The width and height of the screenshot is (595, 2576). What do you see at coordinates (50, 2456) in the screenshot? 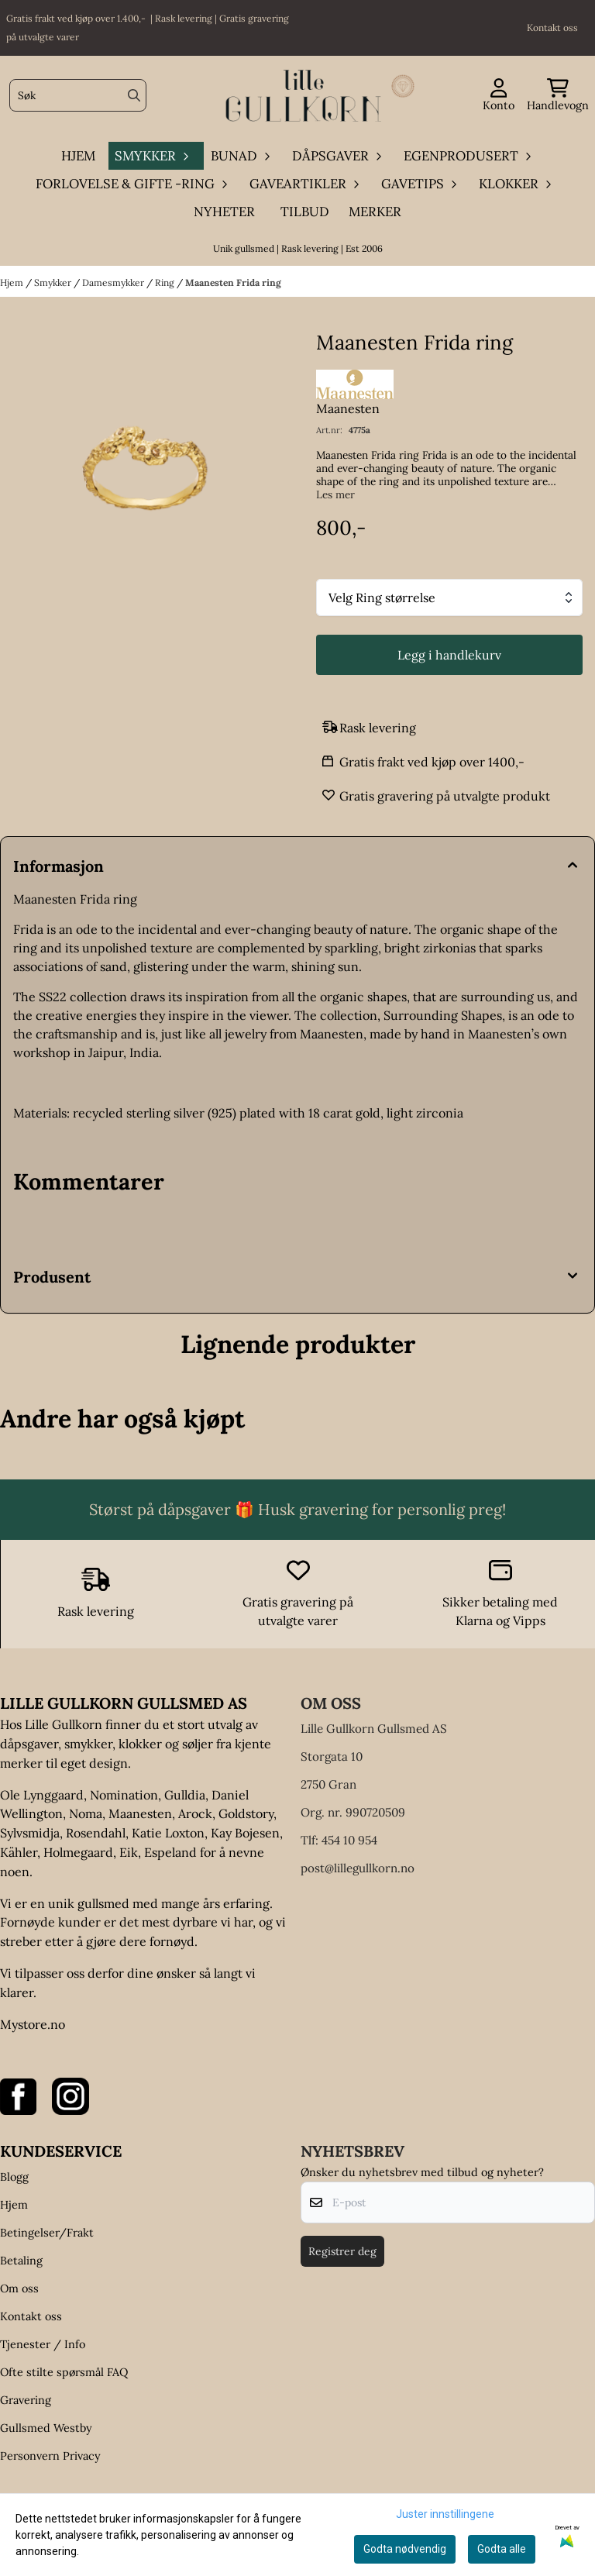
I see `Personvern Privacy` at bounding box center [50, 2456].